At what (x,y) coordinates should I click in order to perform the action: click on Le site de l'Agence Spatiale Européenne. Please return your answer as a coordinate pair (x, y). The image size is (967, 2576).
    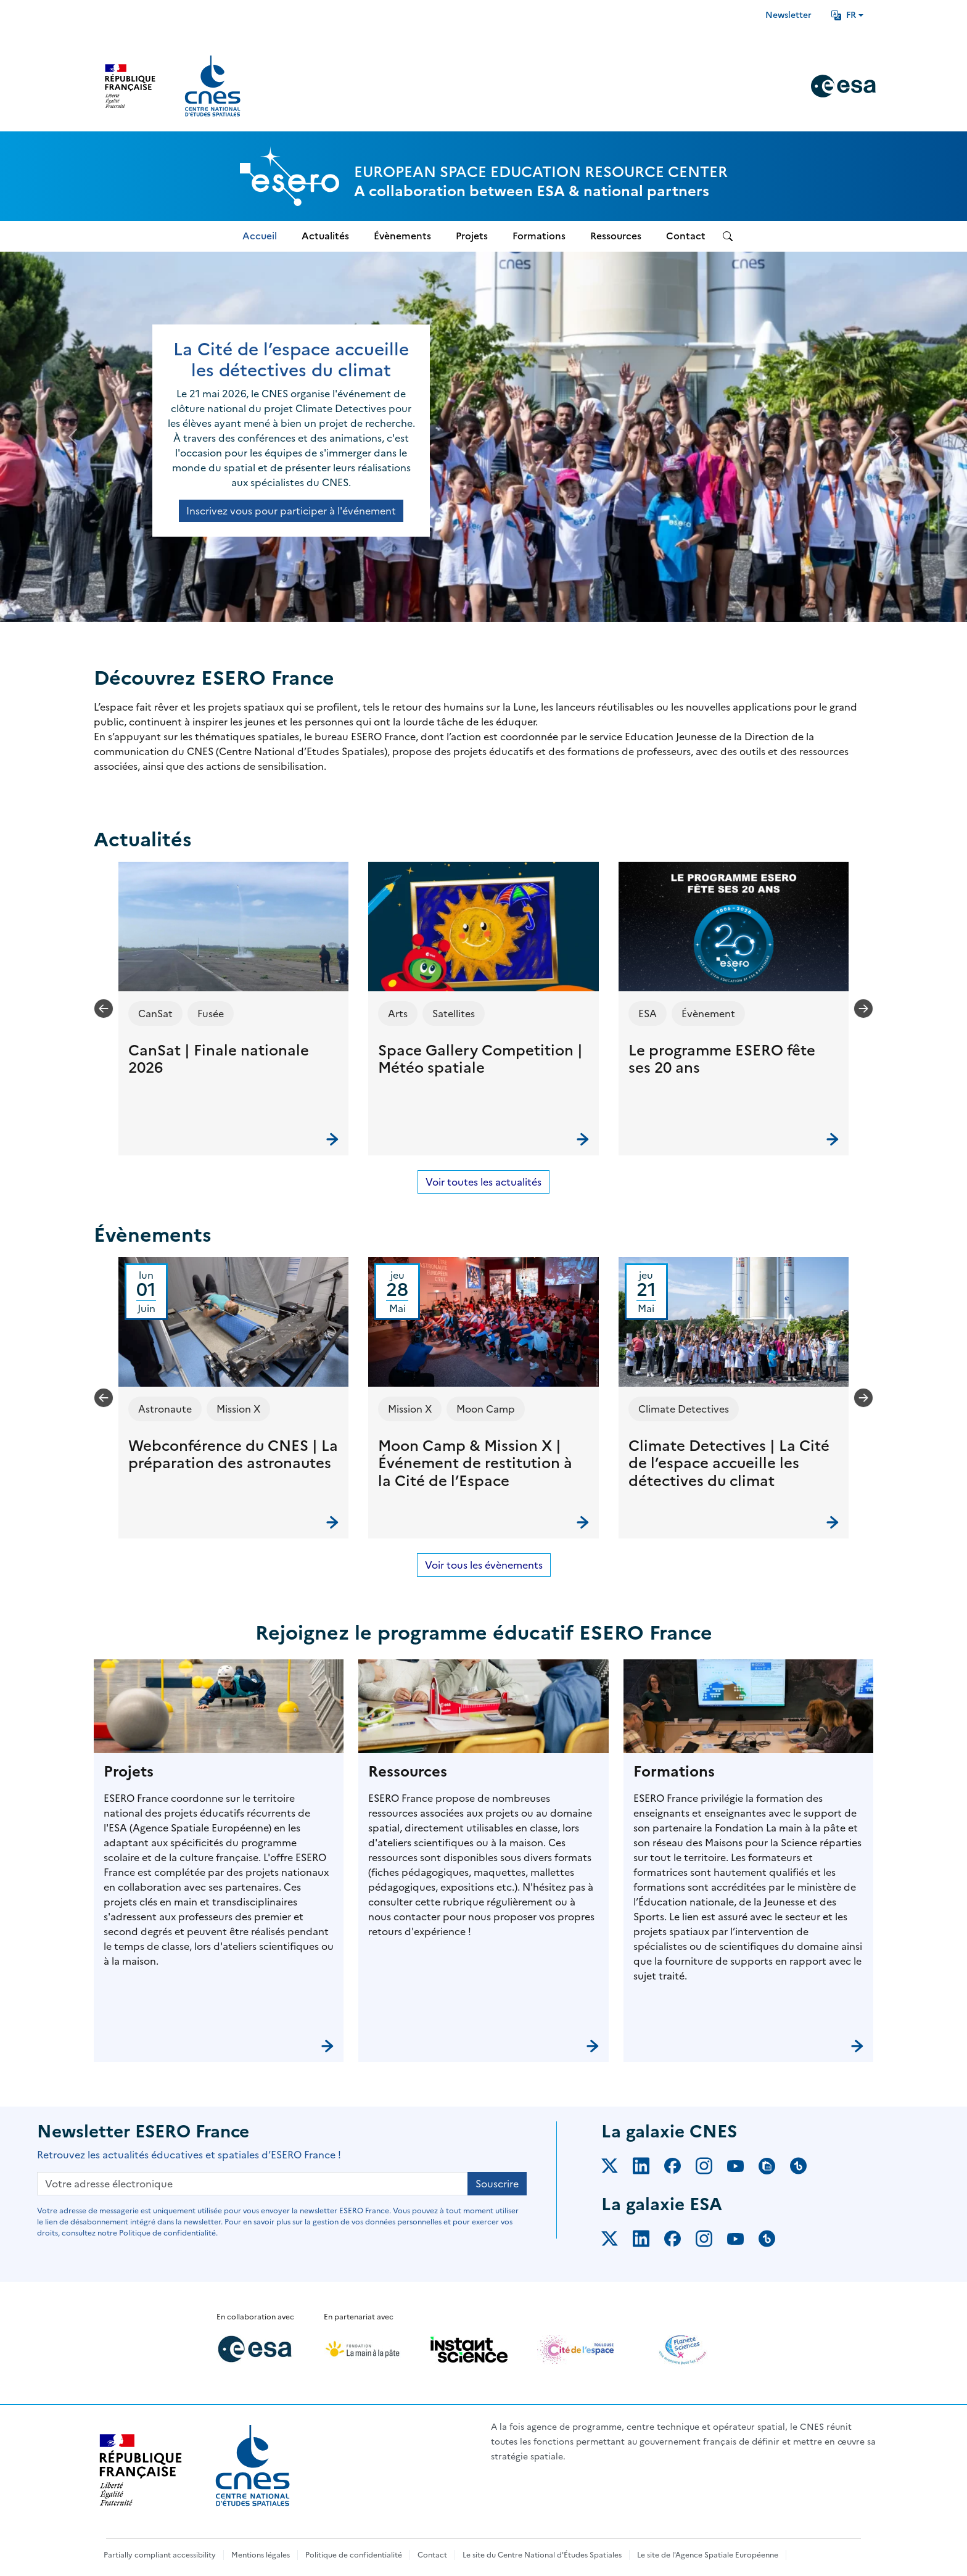
    Looking at the image, I should click on (707, 2555).